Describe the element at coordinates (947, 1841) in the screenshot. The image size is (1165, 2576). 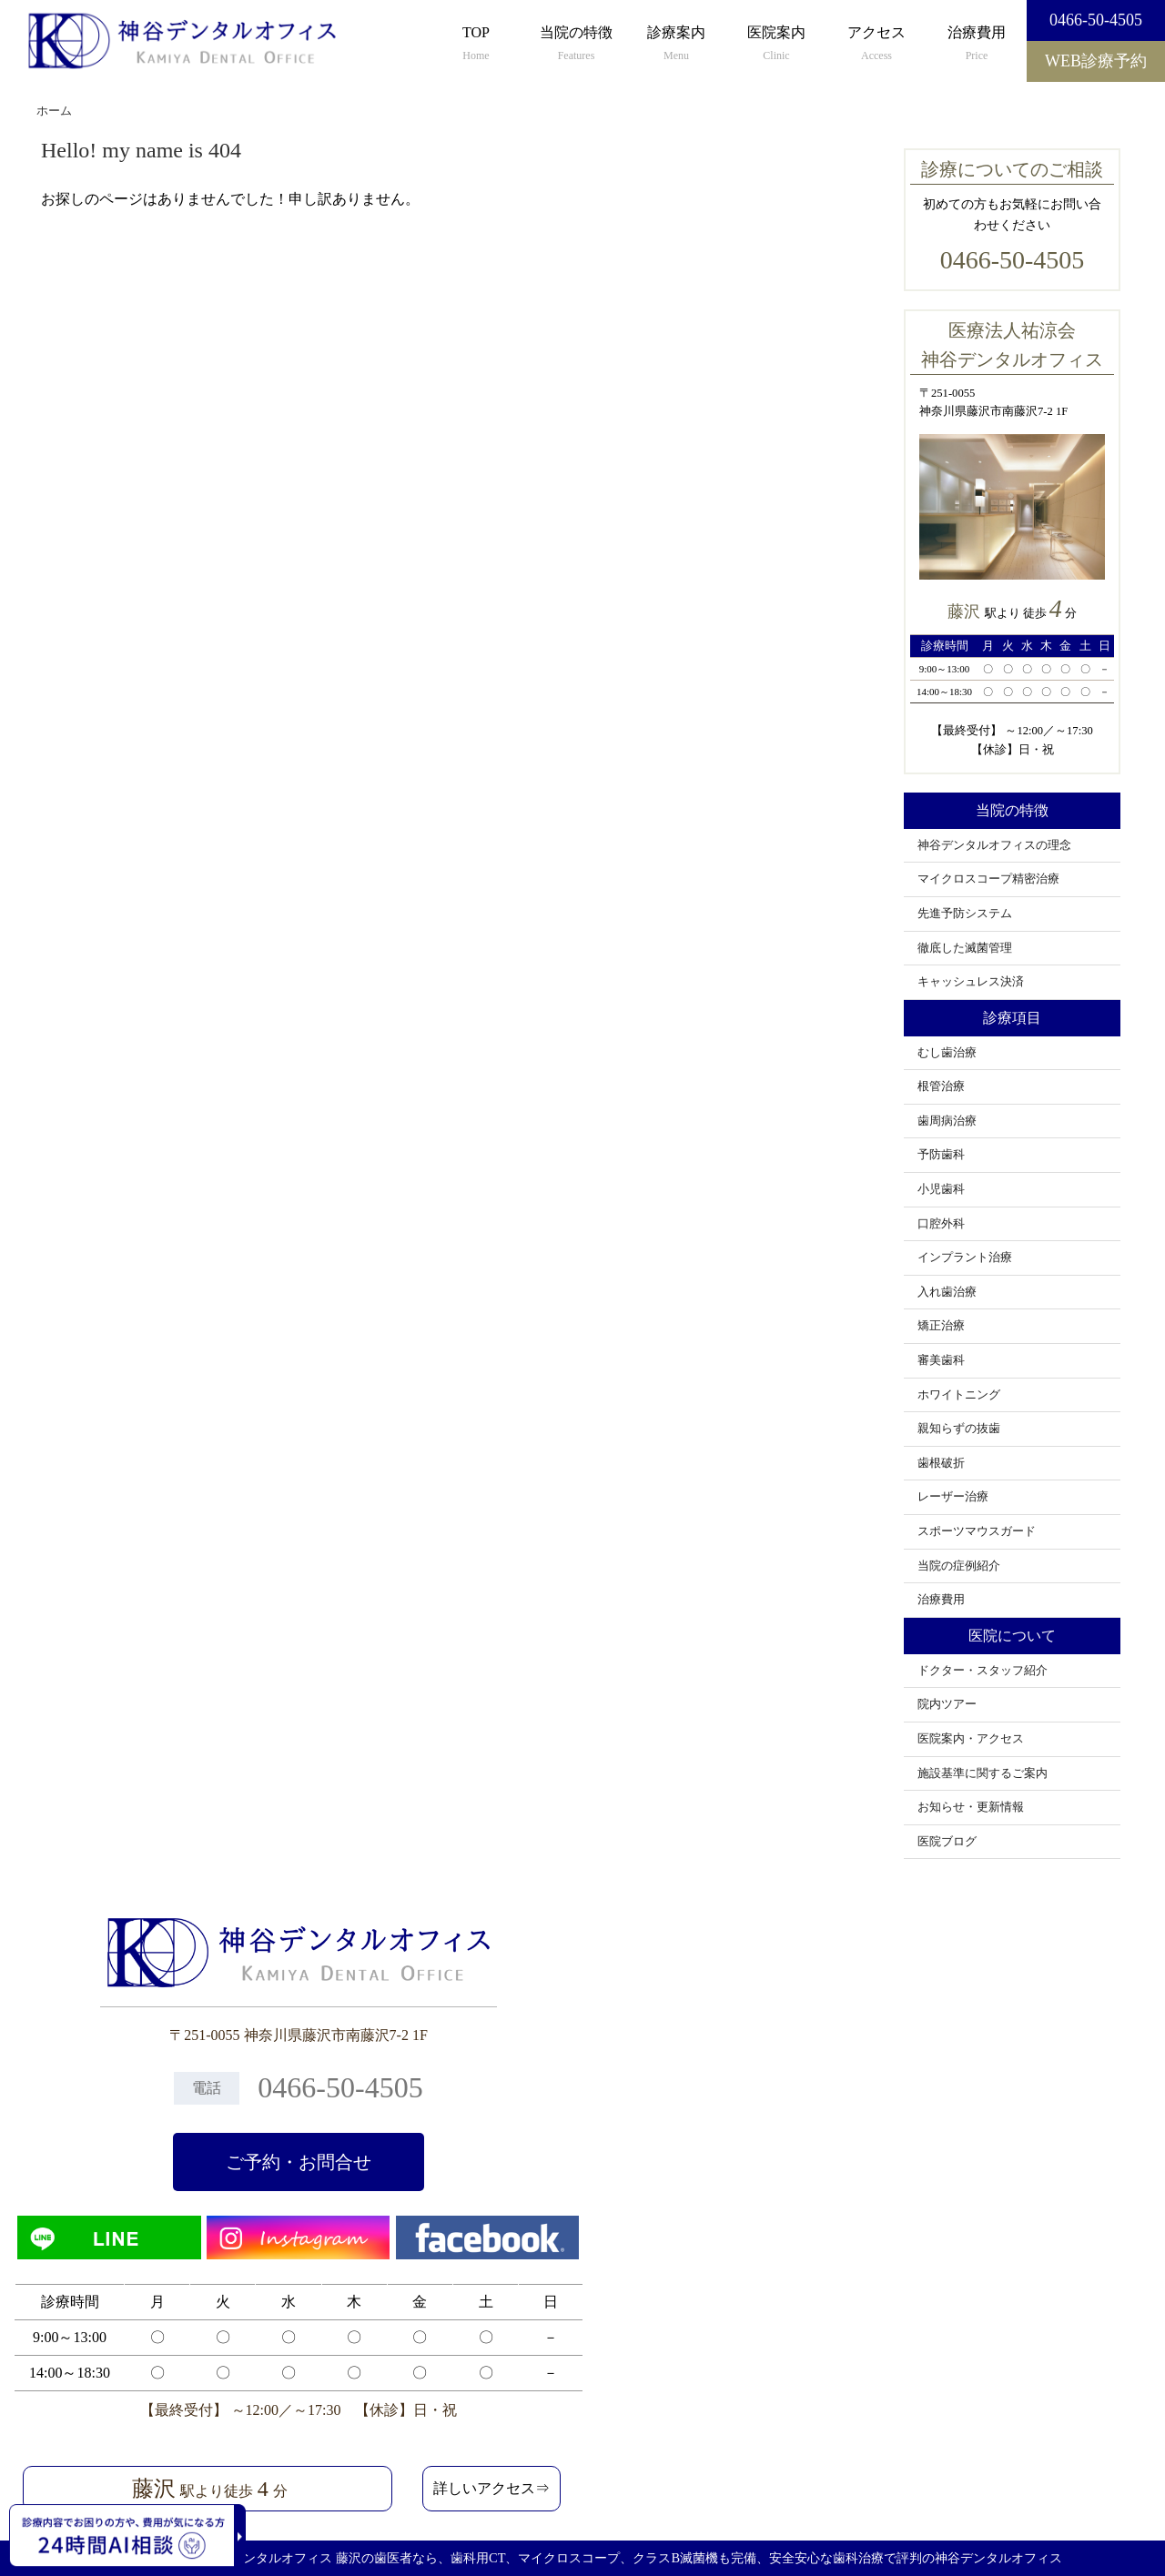
I see `医院ブログ` at that location.